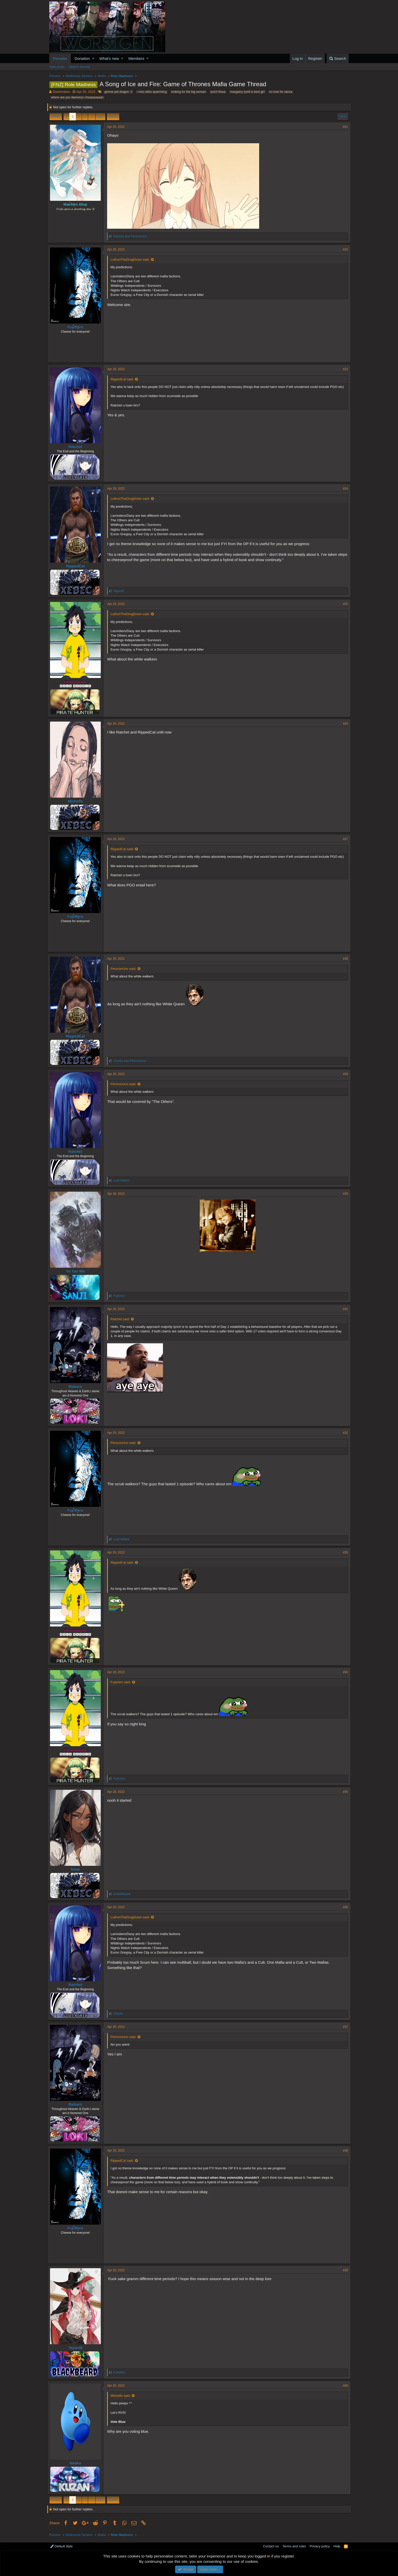 The width and height of the screenshot is (398, 2576). I want to click on New posts, so click(57, 67).